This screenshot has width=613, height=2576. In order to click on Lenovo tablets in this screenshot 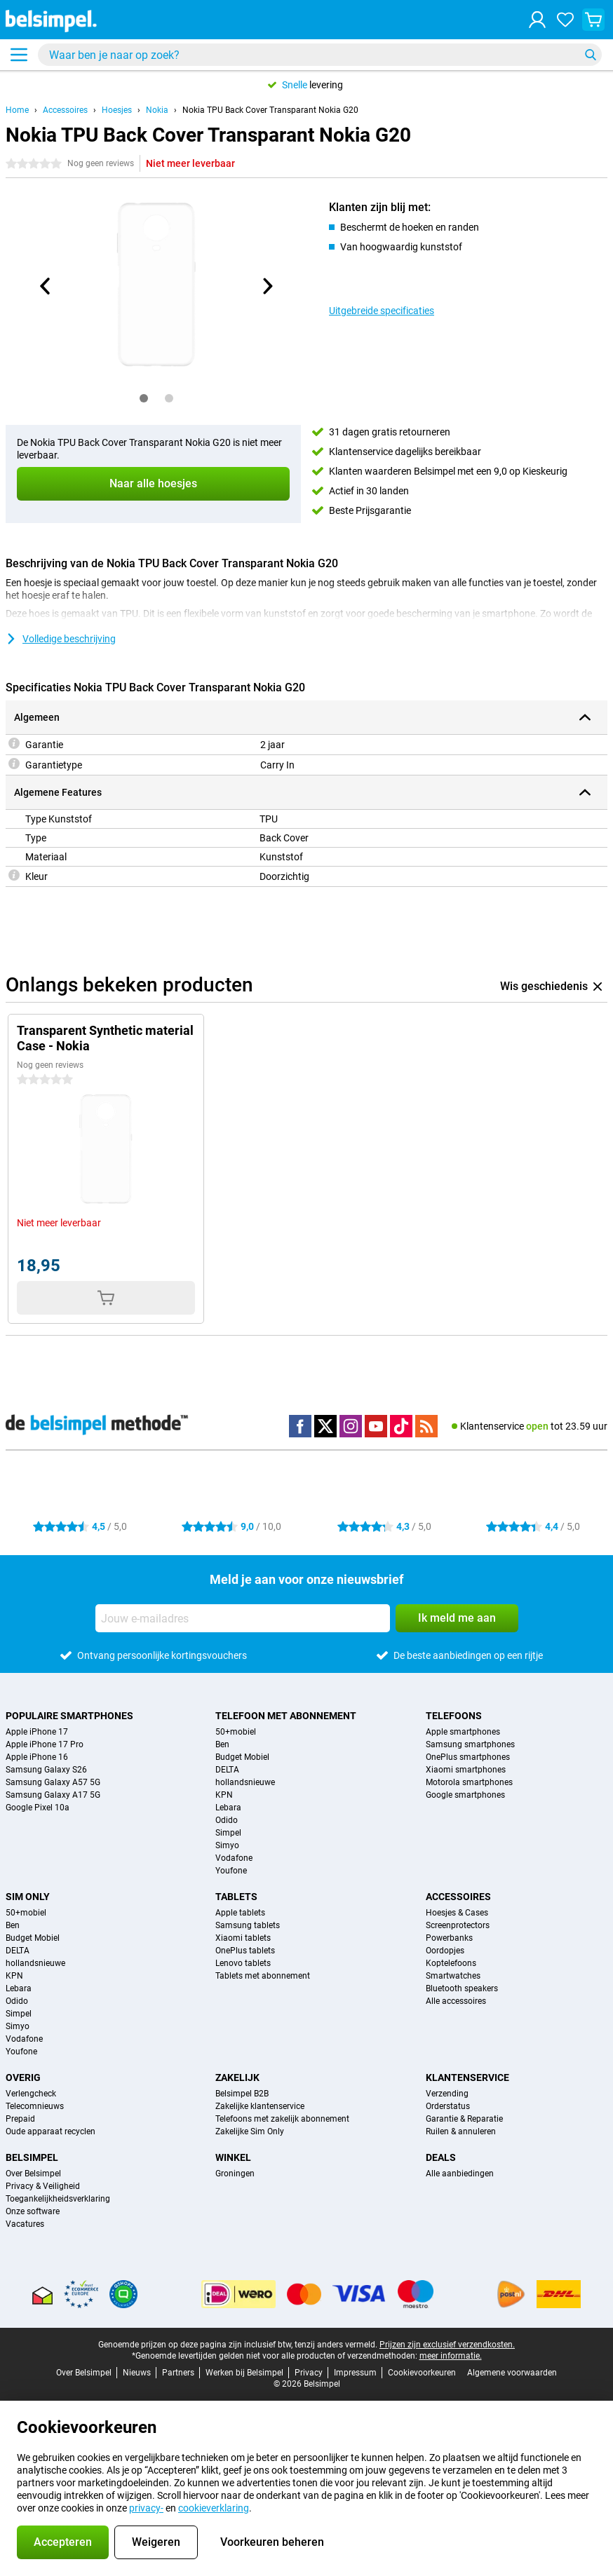, I will do `click(243, 1963)`.